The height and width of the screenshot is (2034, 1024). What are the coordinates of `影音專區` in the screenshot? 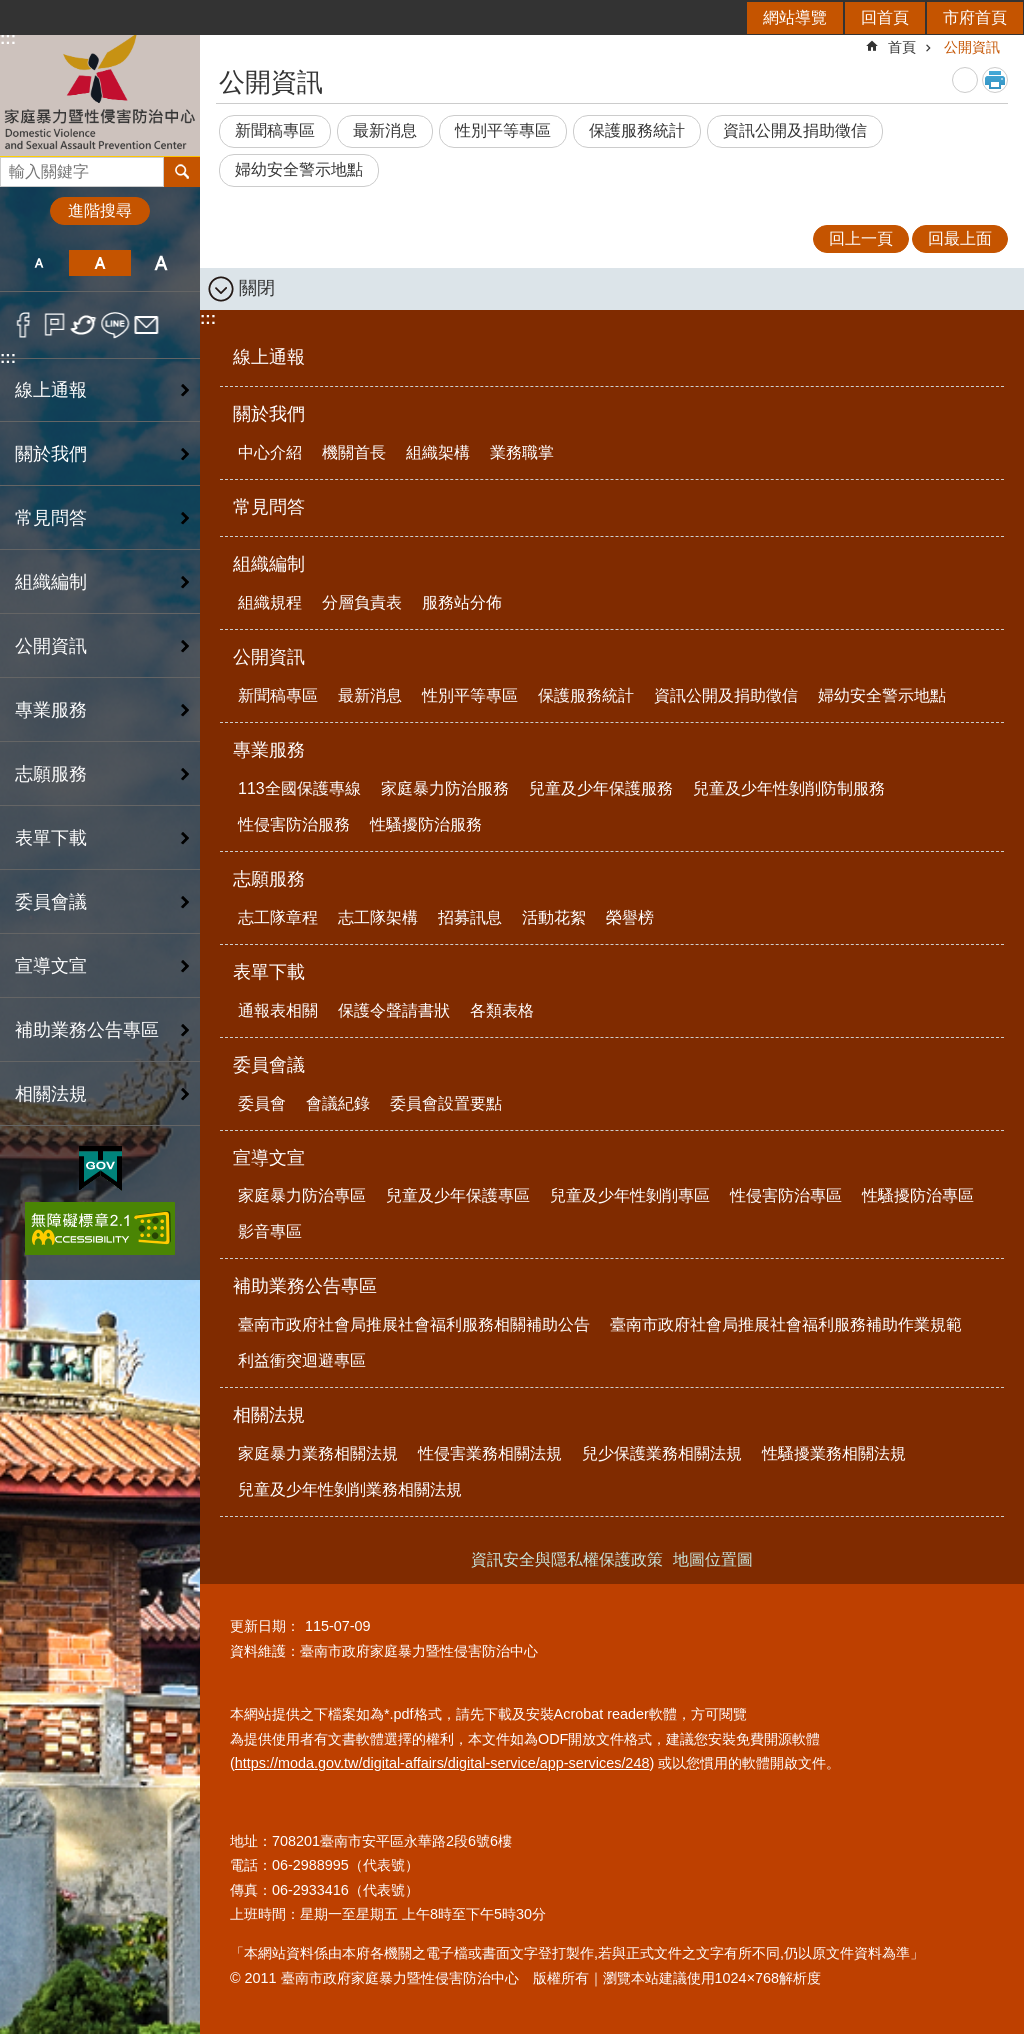 It's located at (270, 1231).